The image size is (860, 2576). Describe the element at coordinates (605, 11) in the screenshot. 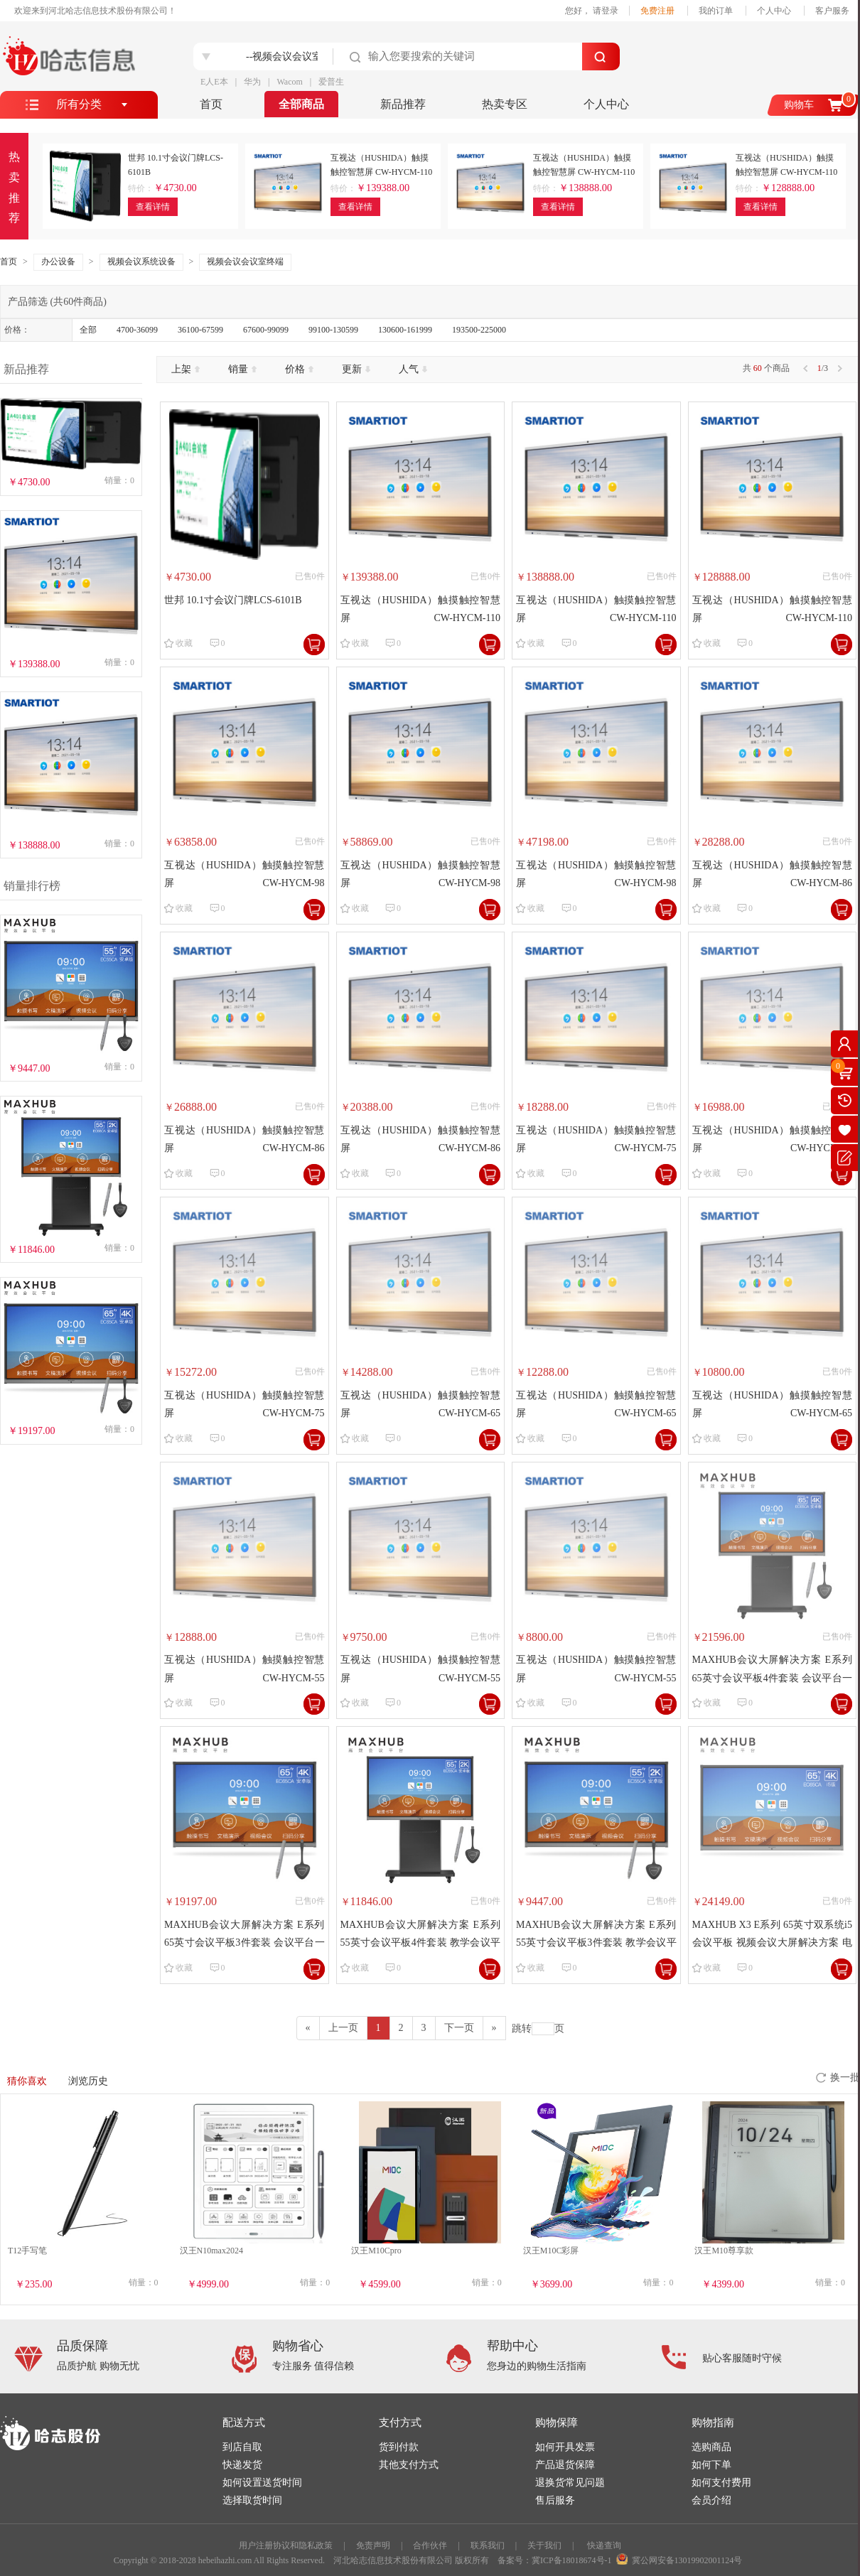

I see `请登录` at that location.